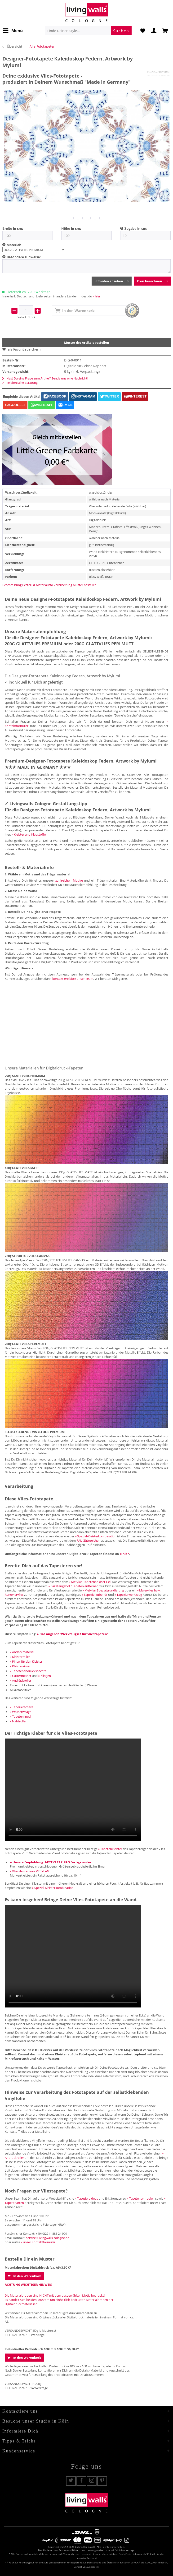 The image size is (173, 2576). What do you see at coordinates (20, 1680) in the screenshot?
I see `» Andrückroller` at bounding box center [20, 1680].